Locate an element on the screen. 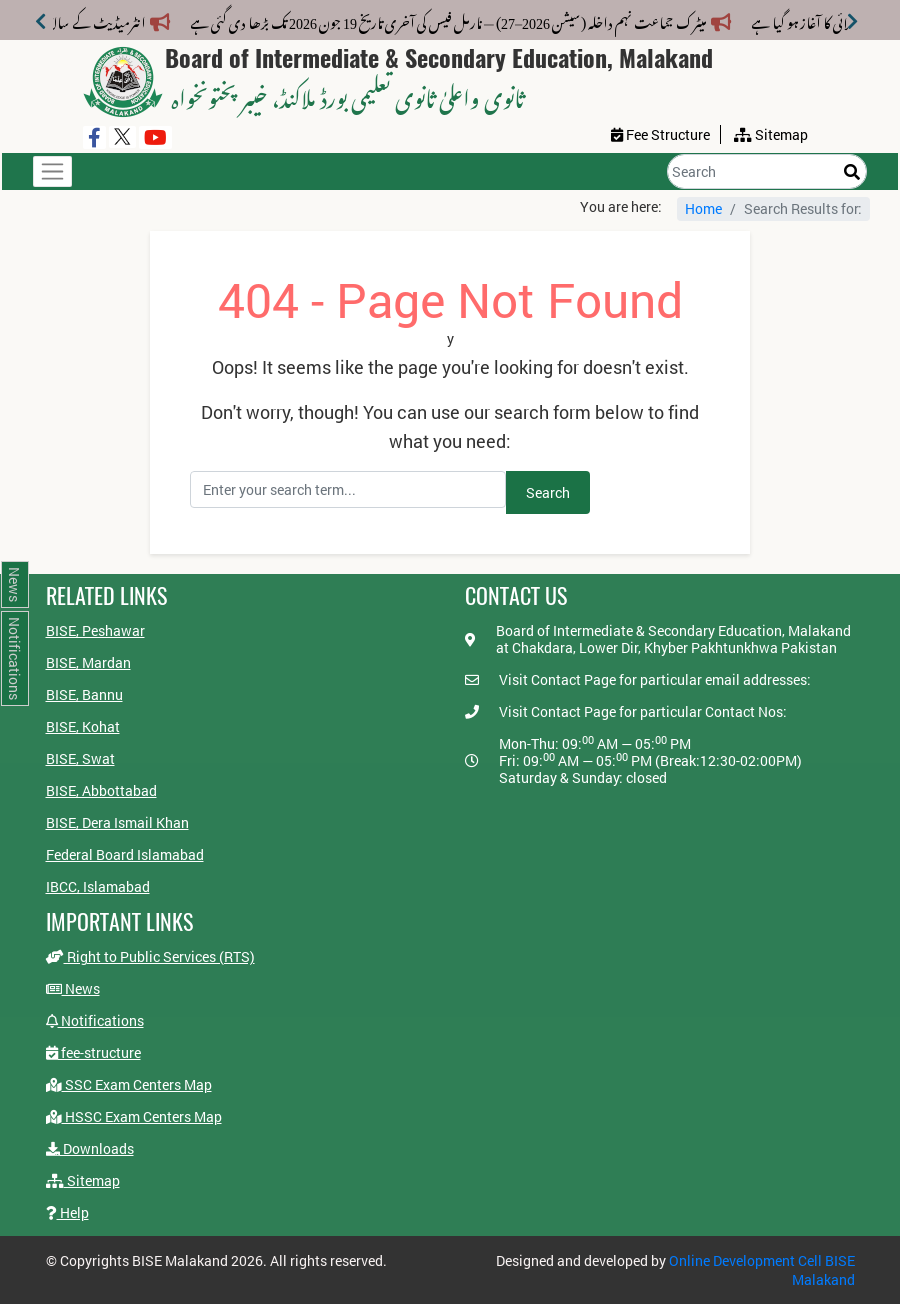 The width and height of the screenshot is (900, 1304). HSSC Exam Centers Map is located at coordinates (134, 1116).